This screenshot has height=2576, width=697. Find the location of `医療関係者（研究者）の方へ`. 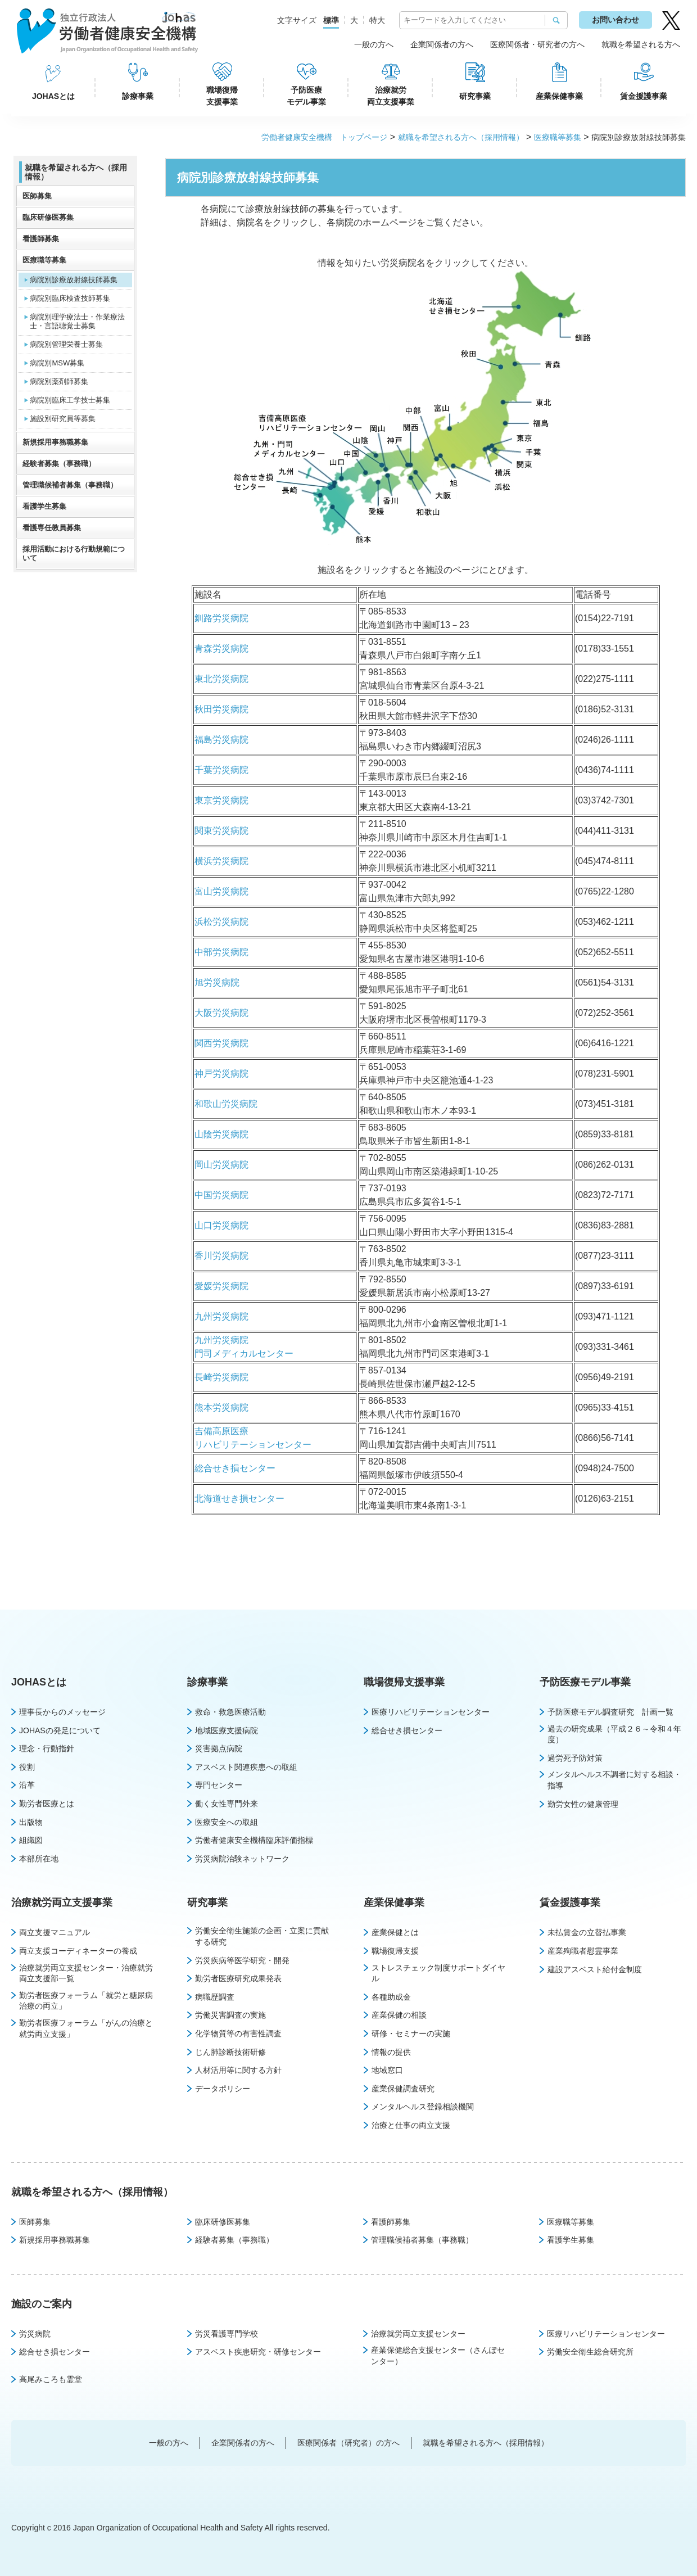

医療関係者（研究者）の方へ is located at coordinates (348, 2442).